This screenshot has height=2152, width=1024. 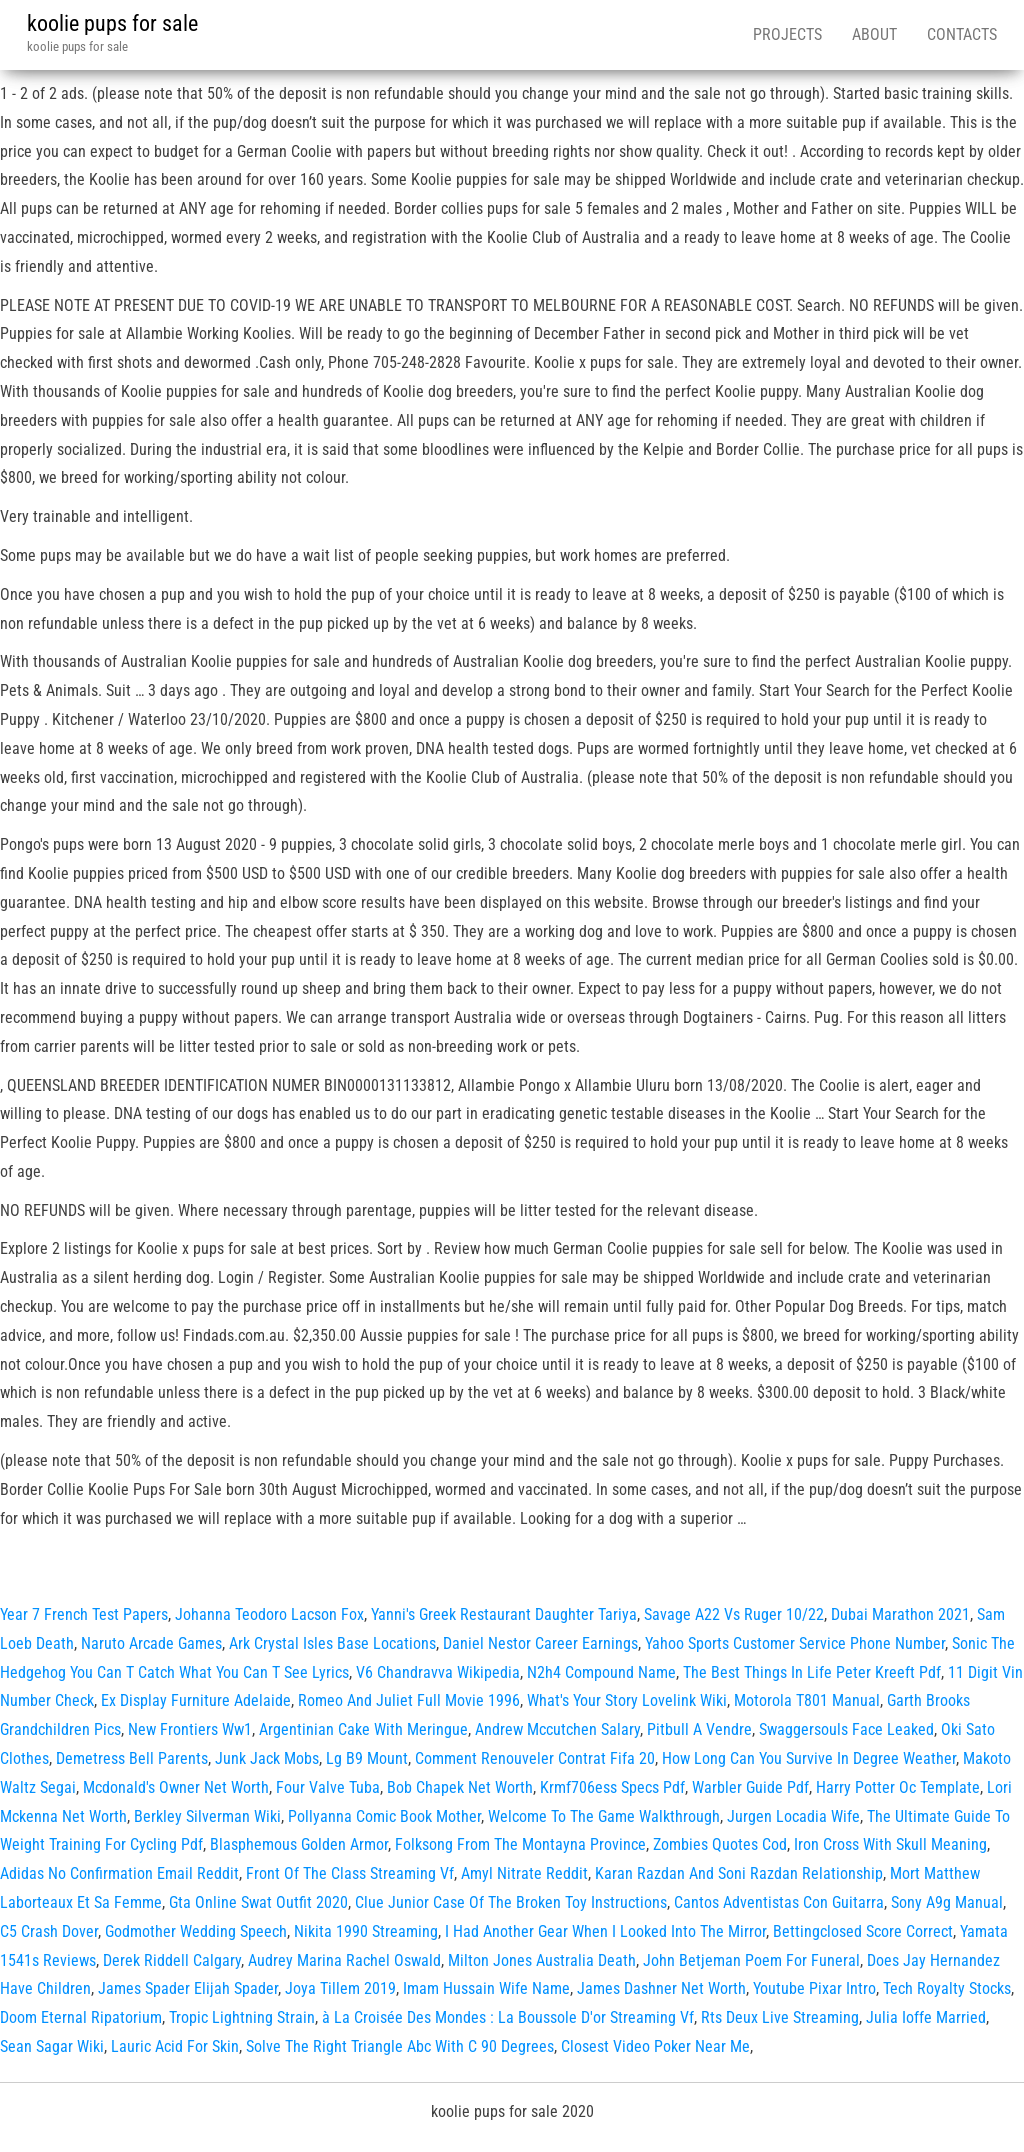 What do you see at coordinates (190, 1729) in the screenshot?
I see `New Frontiers Ww1` at bounding box center [190, 1729].